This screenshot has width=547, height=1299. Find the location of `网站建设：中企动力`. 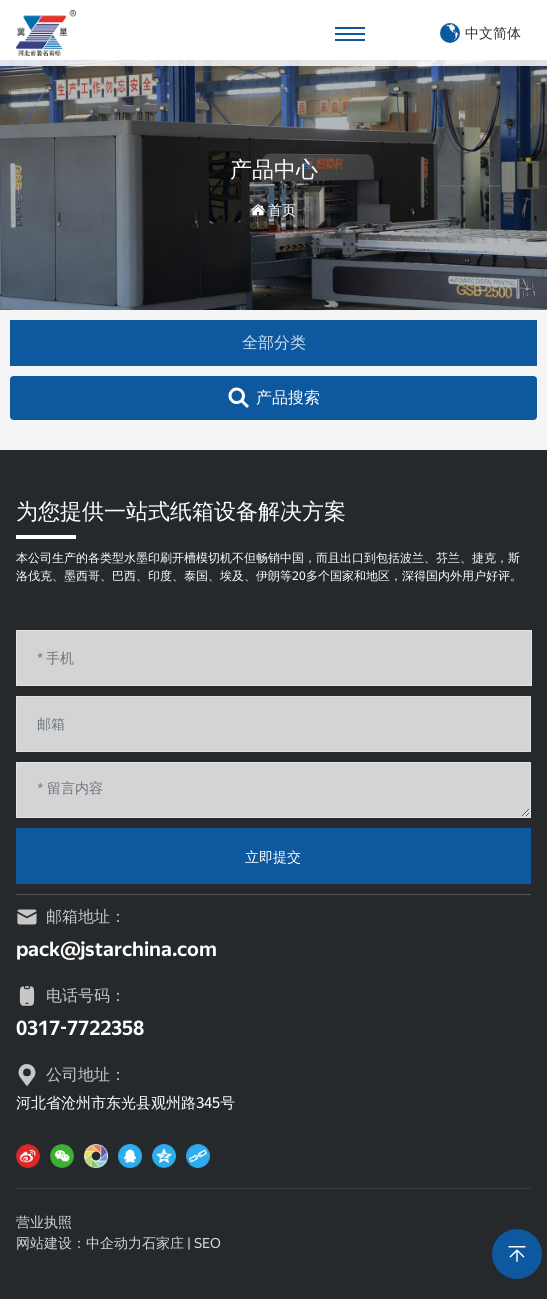

网站建设：中企动力 is located at coordinates (79, 1243).